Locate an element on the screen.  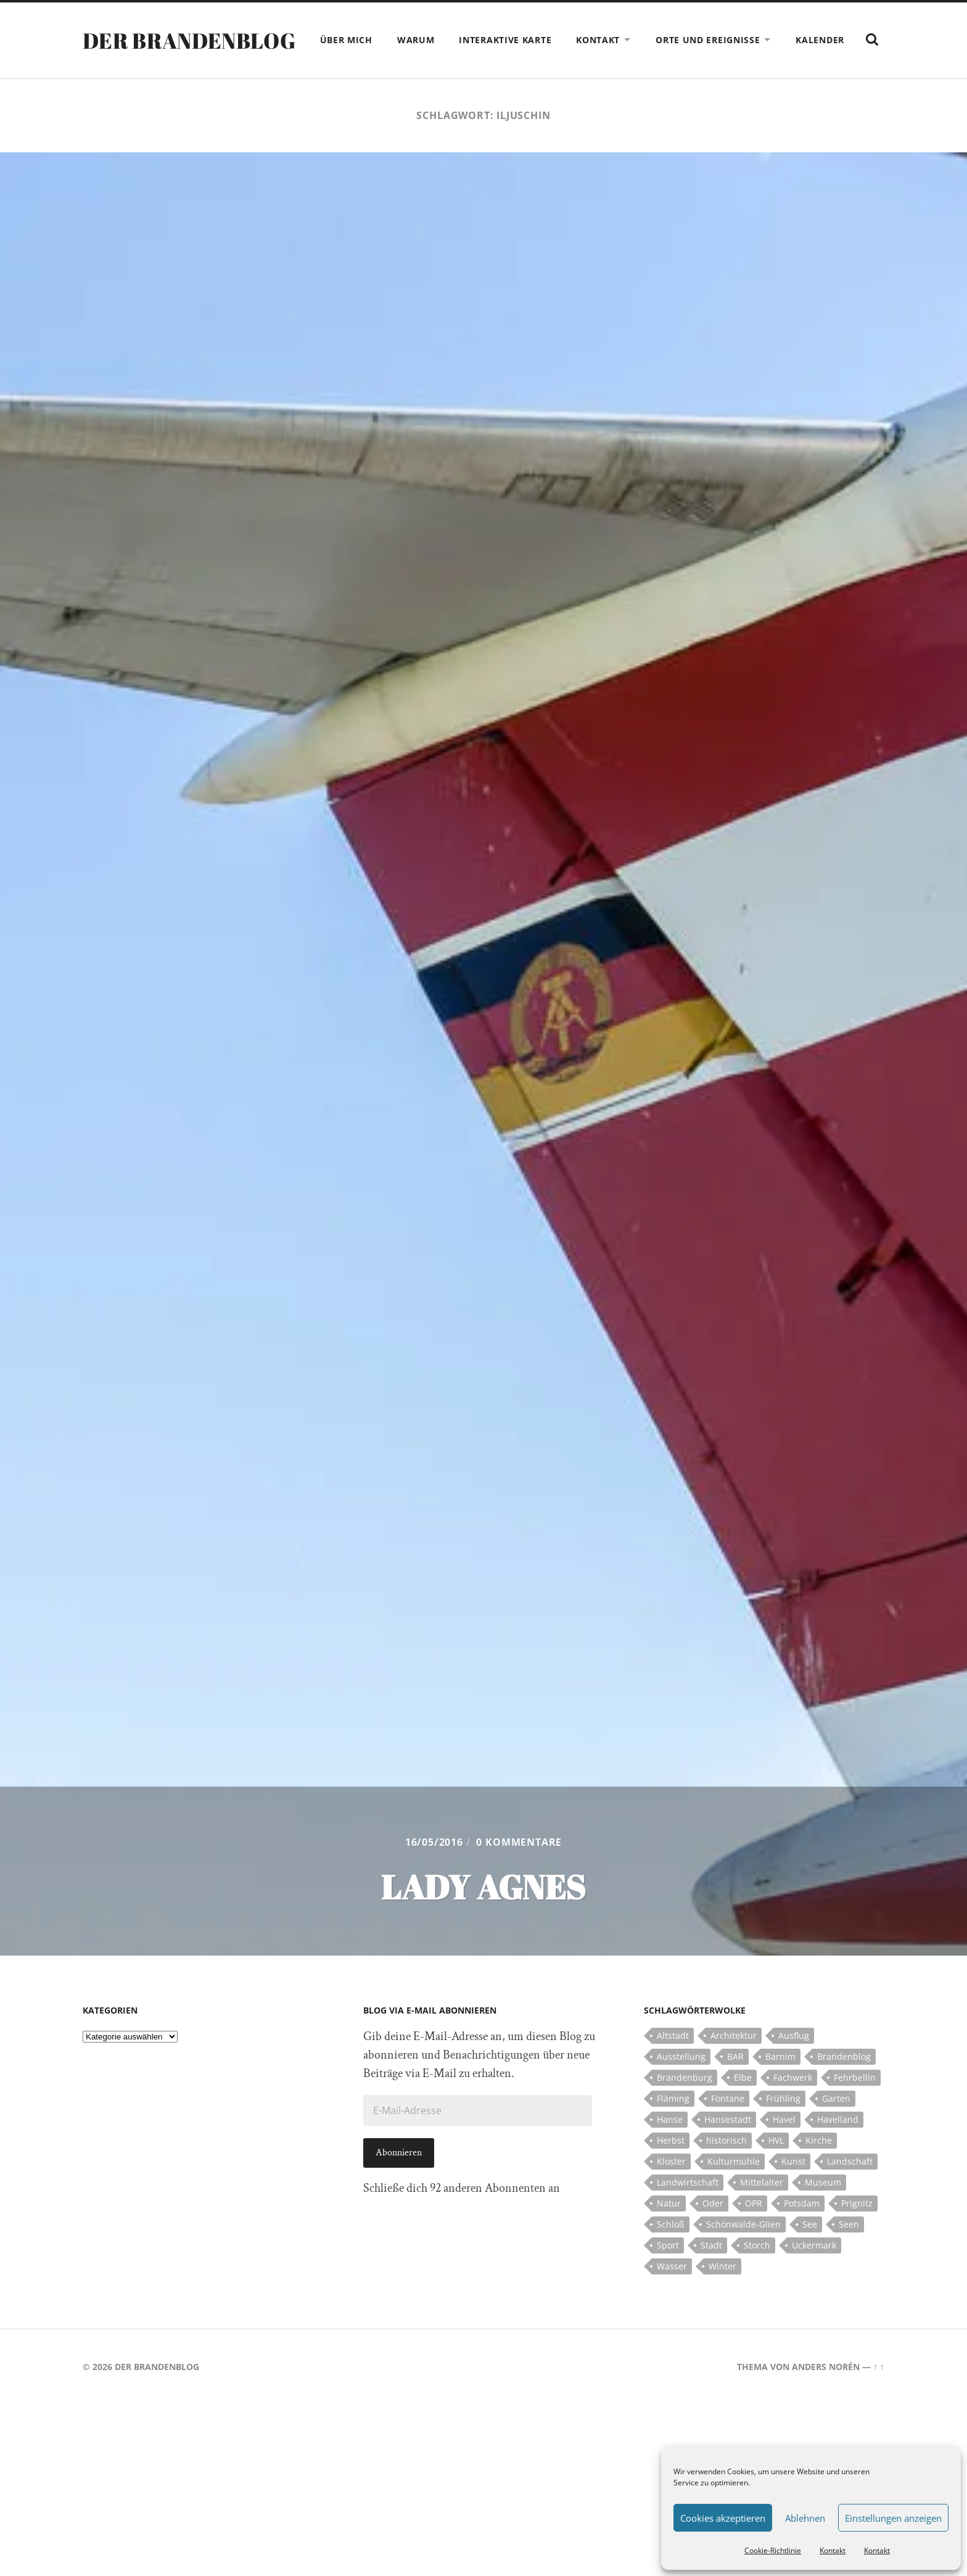
Kunst [Kunst (5 Einträge)] is located at coordinates (793, 2186).